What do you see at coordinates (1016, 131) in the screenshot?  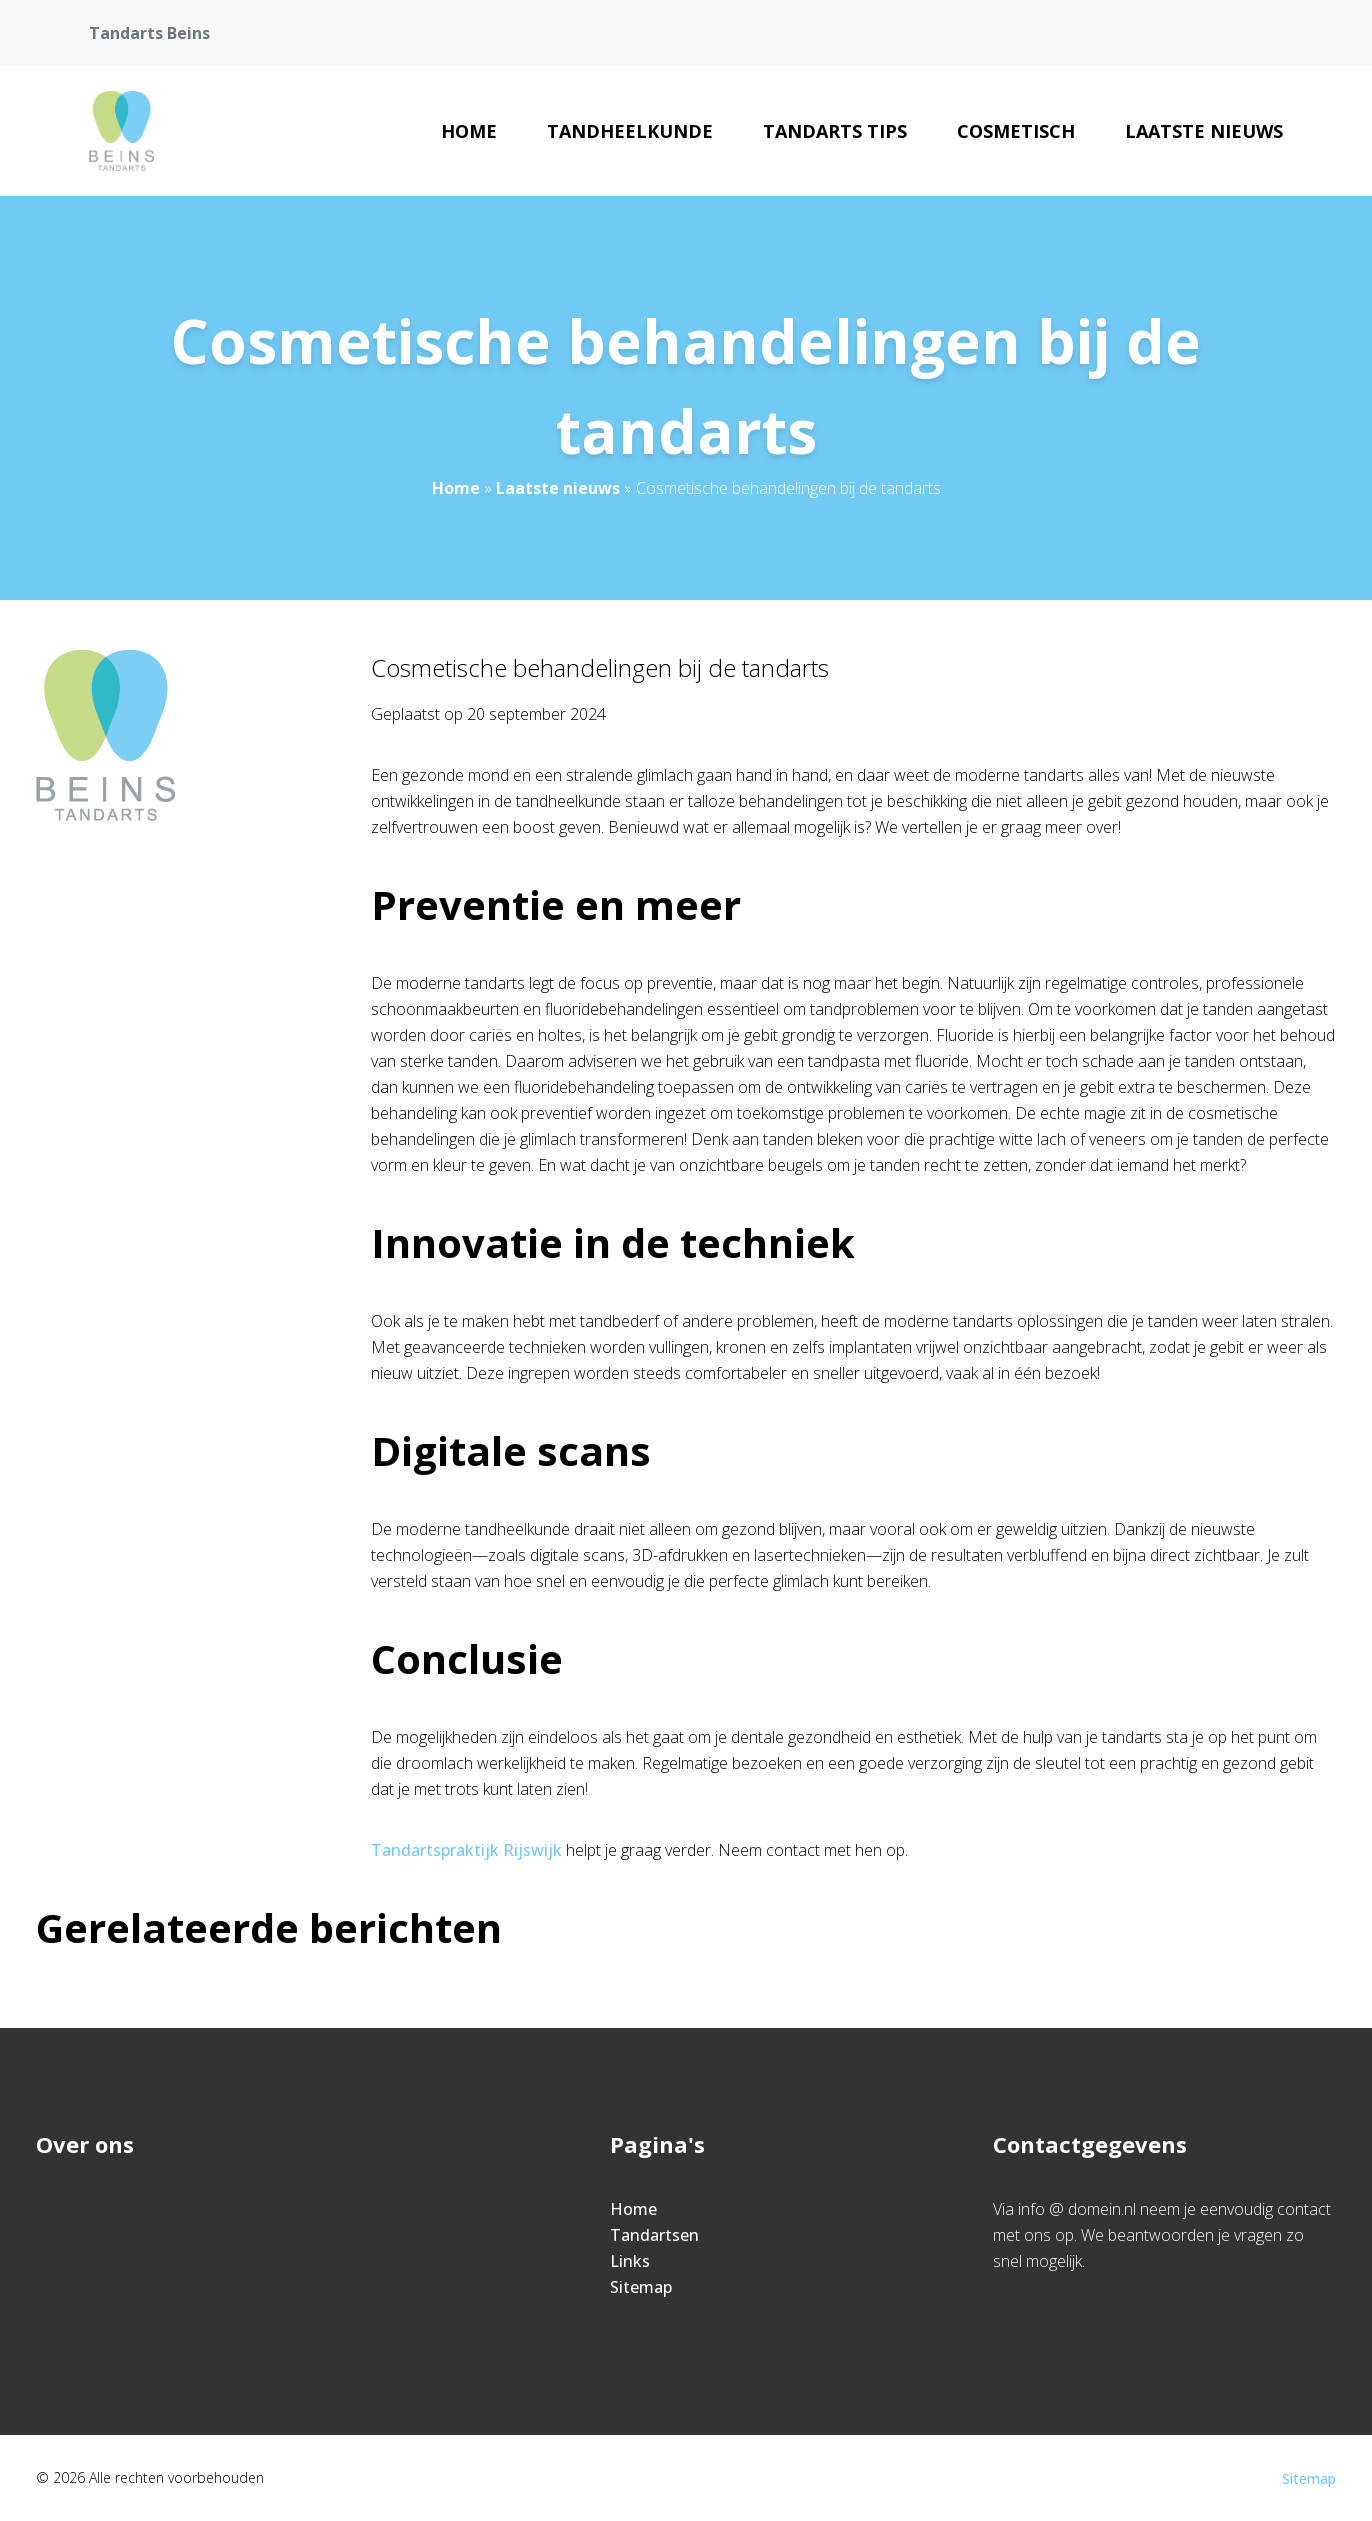 I see `Cosmetisch` at bounding box center [1016, 131].